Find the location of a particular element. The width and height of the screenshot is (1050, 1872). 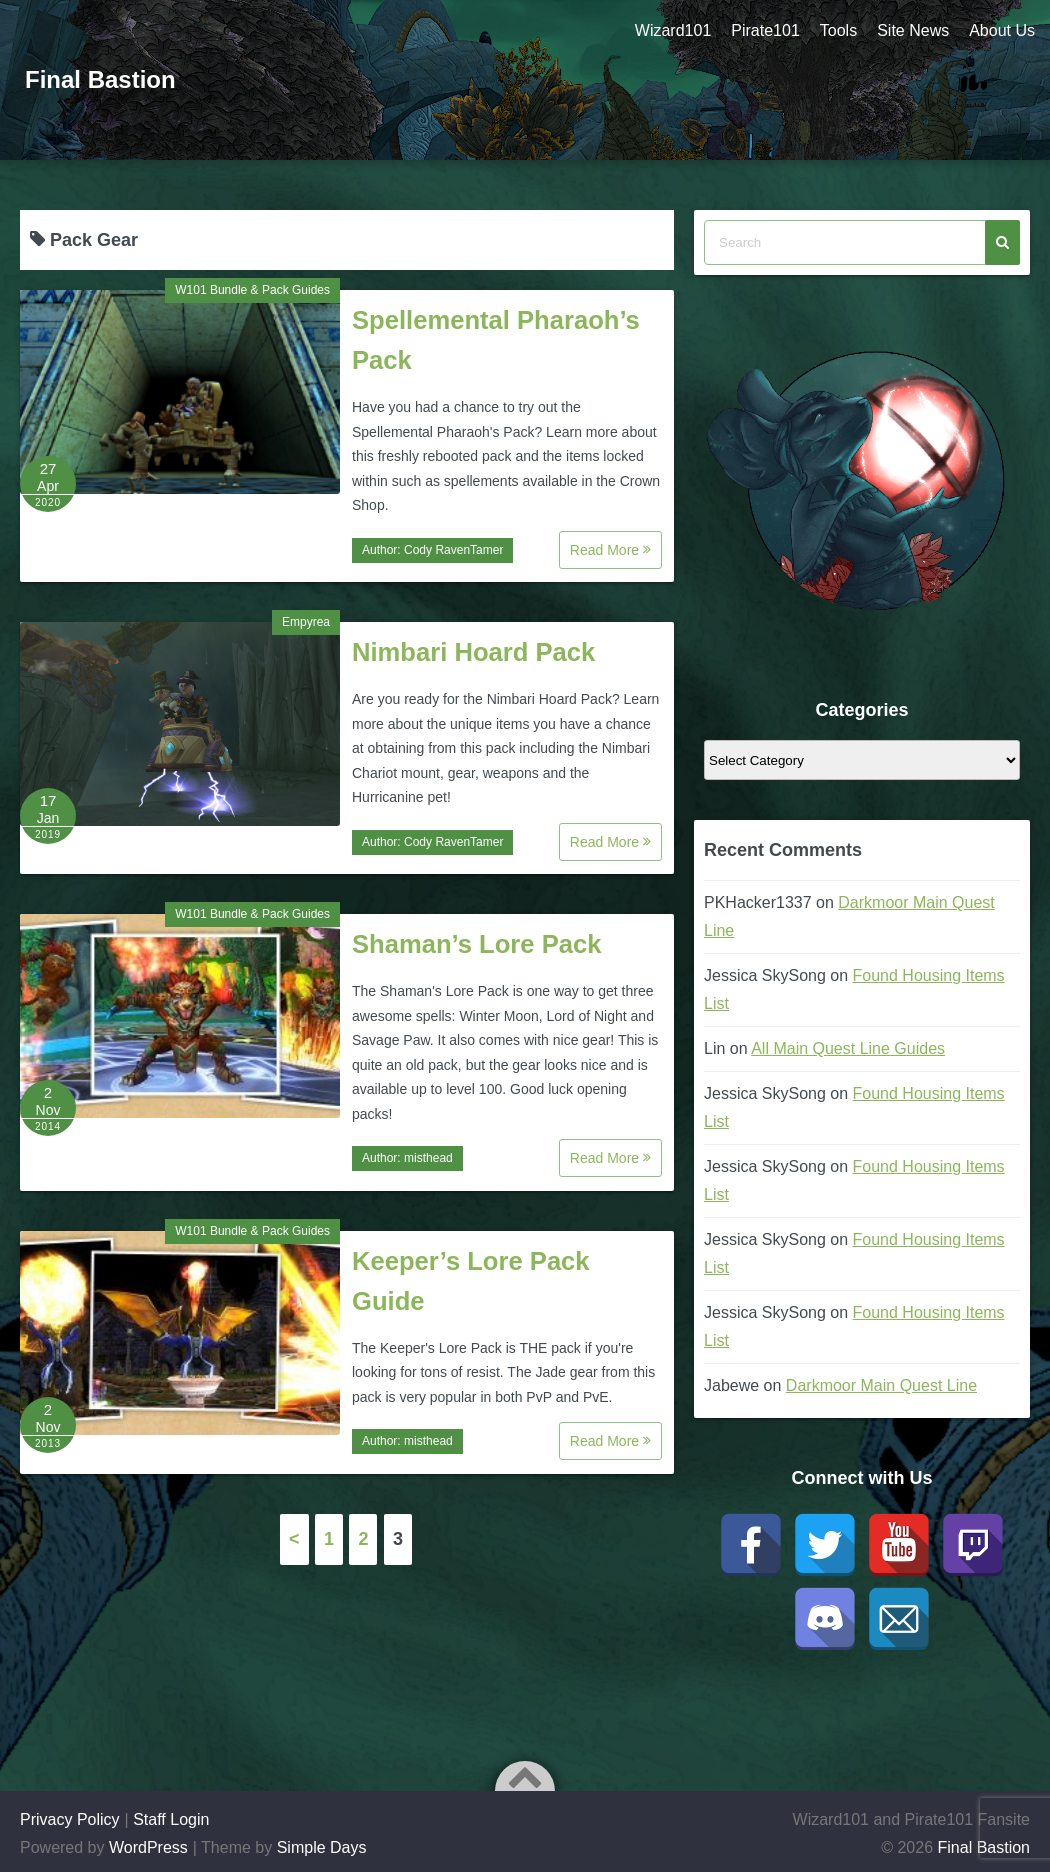

Cody RavenTamer is located at coordinates (453, 550).